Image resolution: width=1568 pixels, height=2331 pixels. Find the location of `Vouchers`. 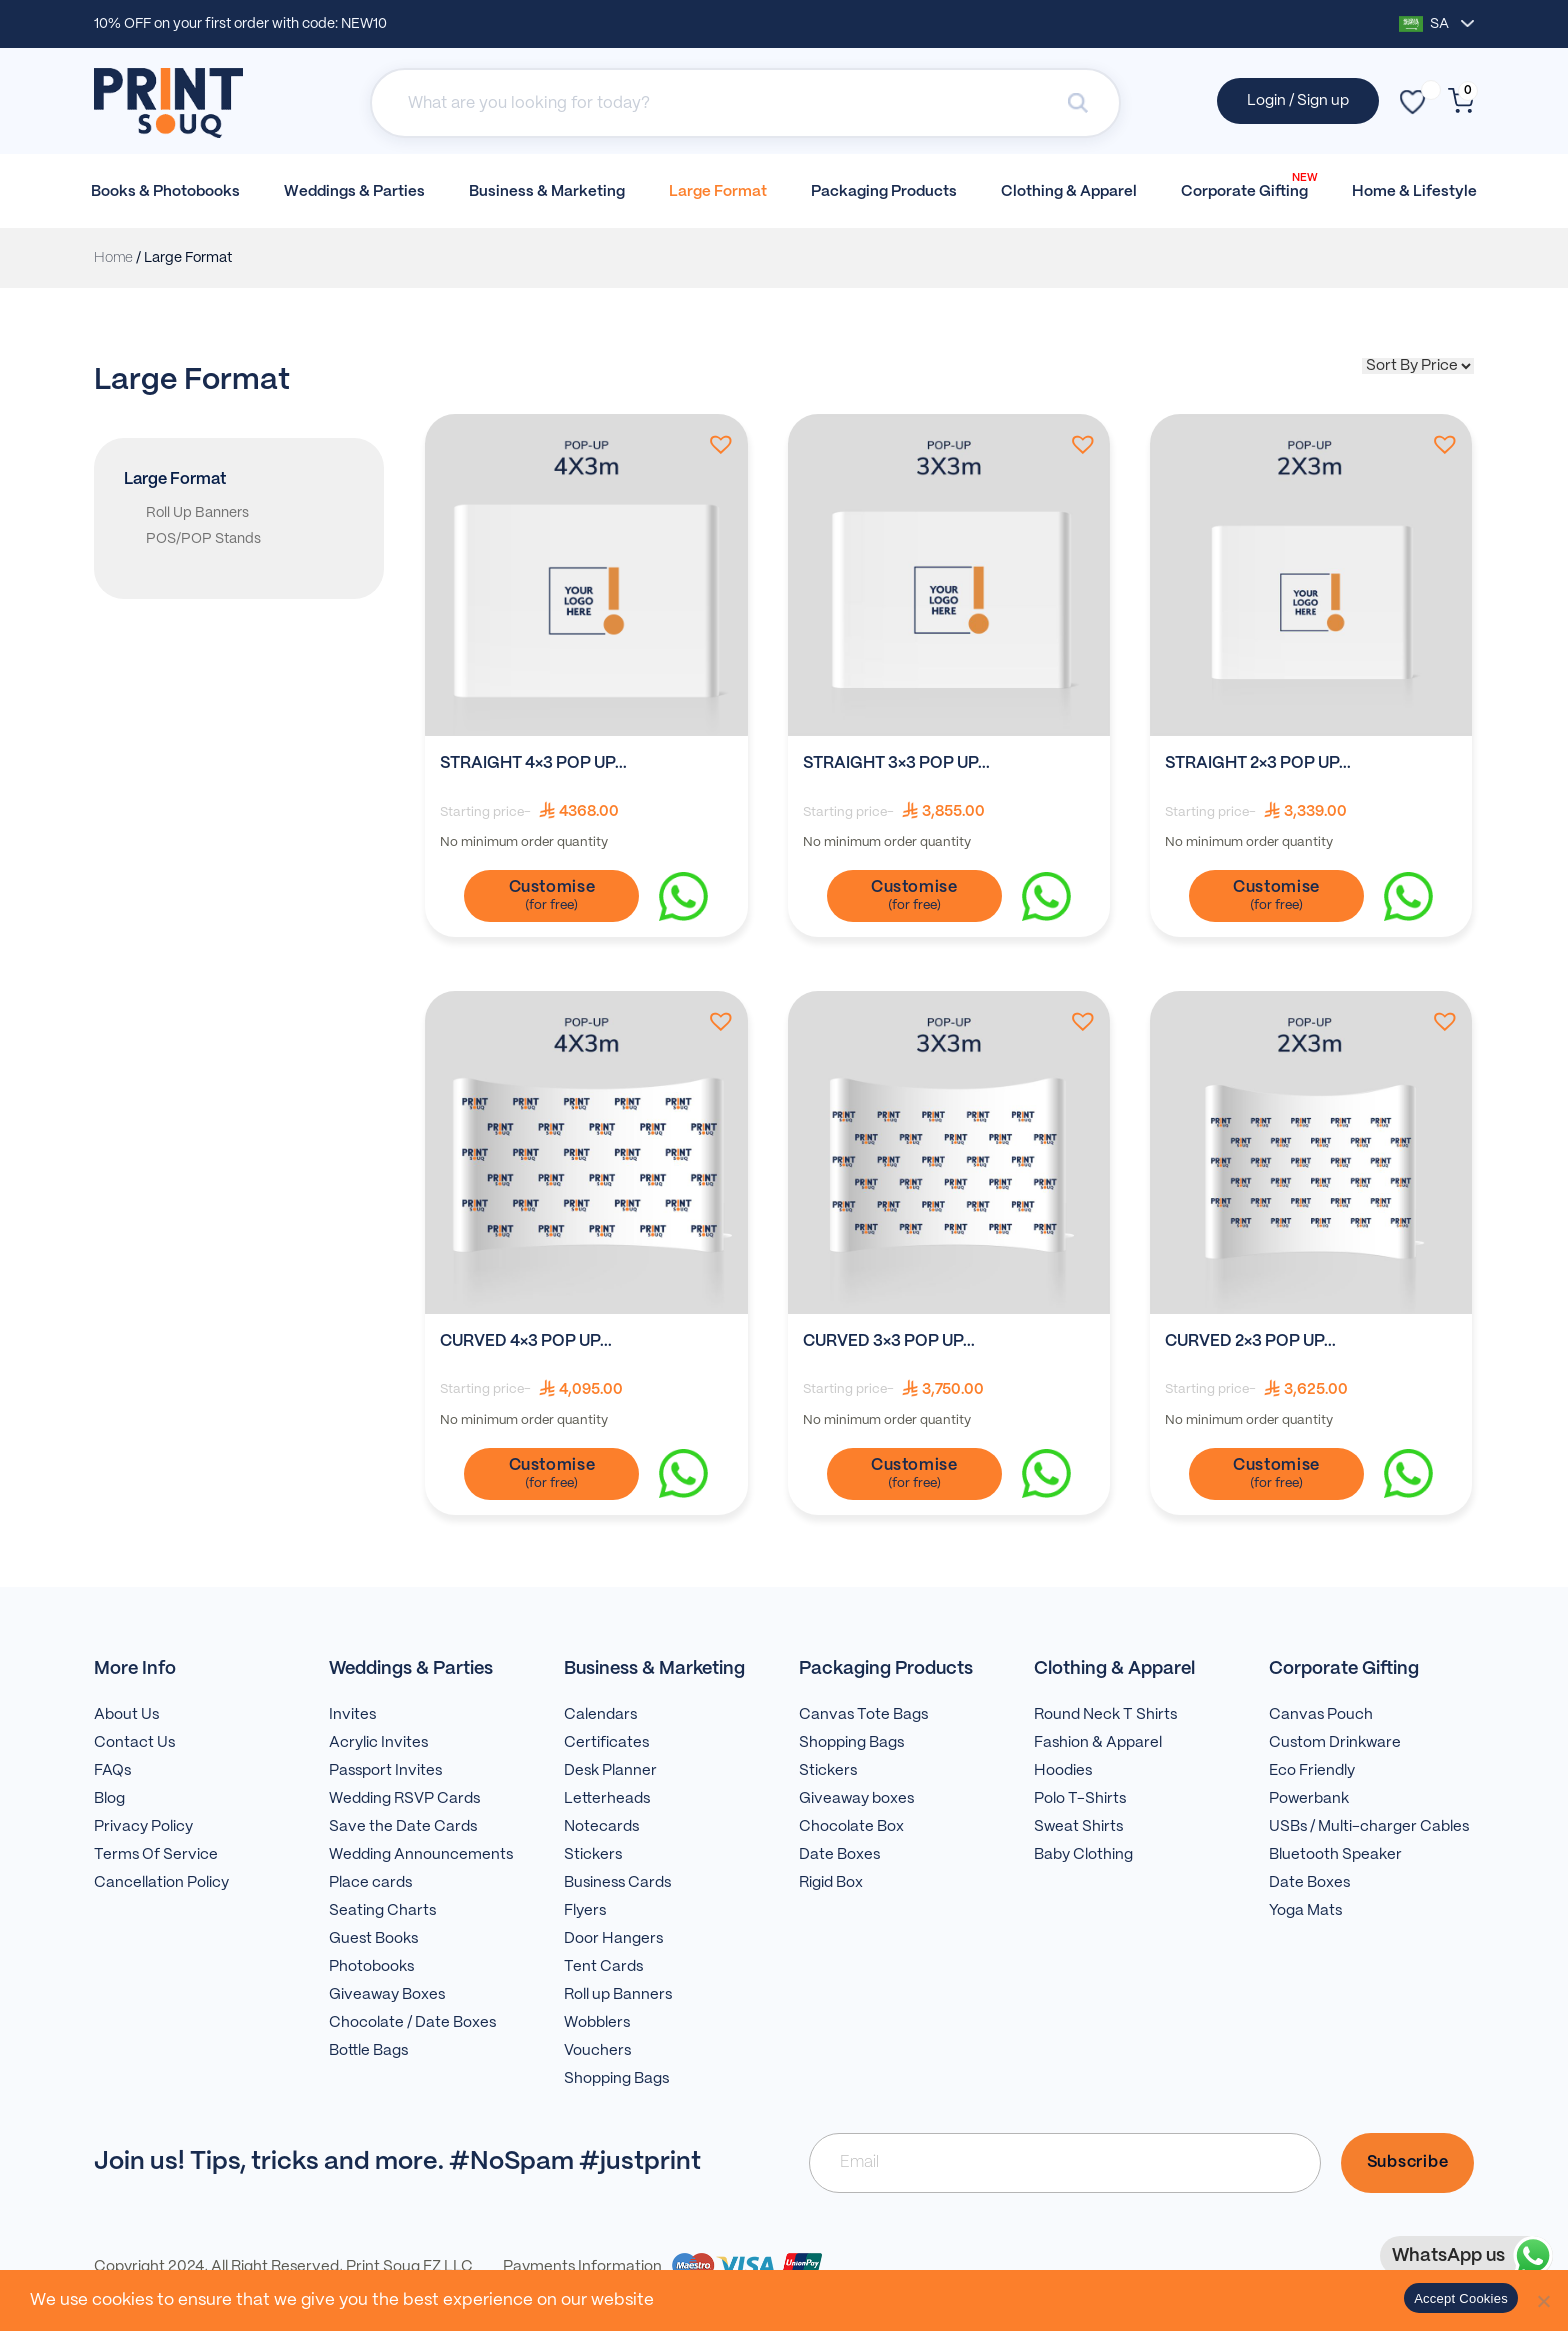

Vouchers is located at coordinates (597, 2051).